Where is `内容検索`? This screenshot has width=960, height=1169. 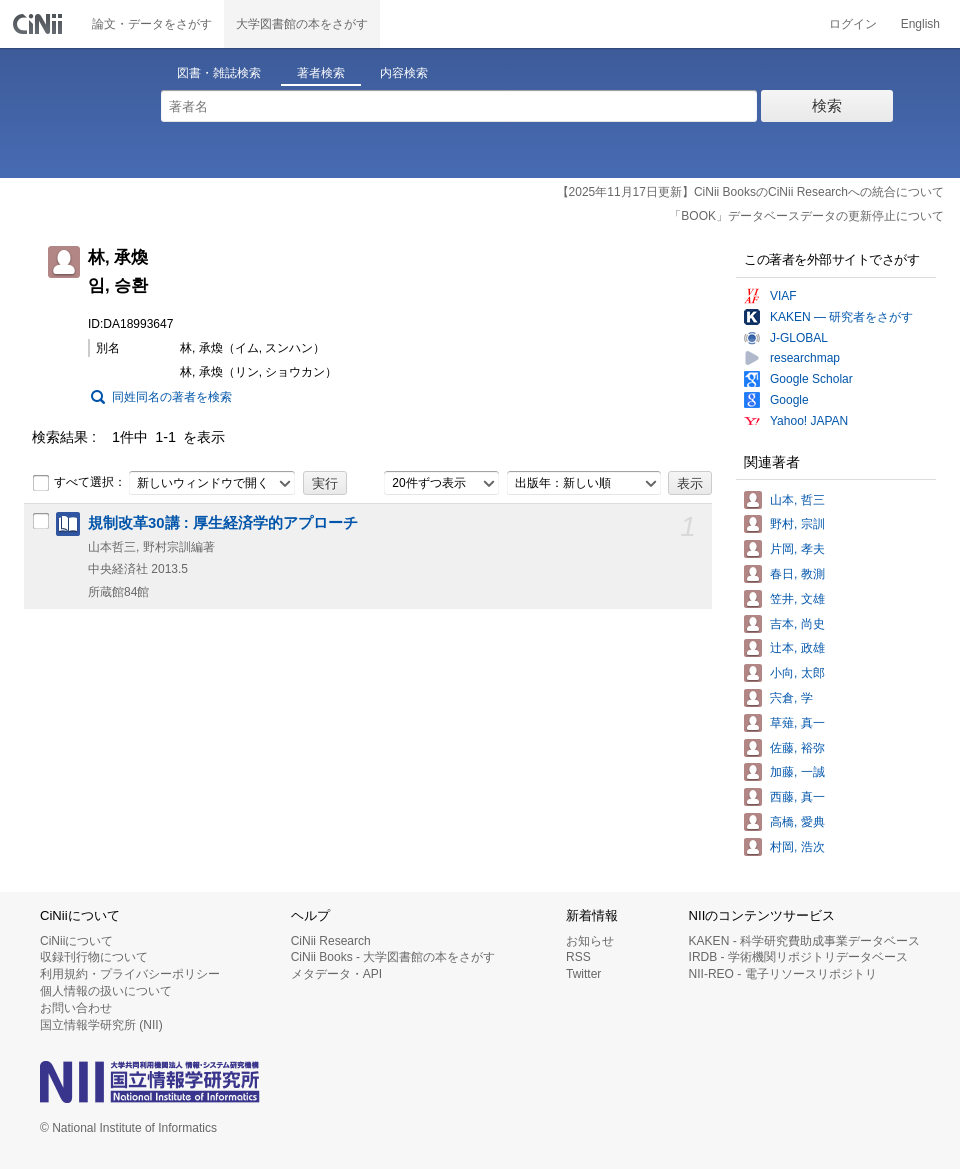
内容検索 is located at coordinates (404, 73).